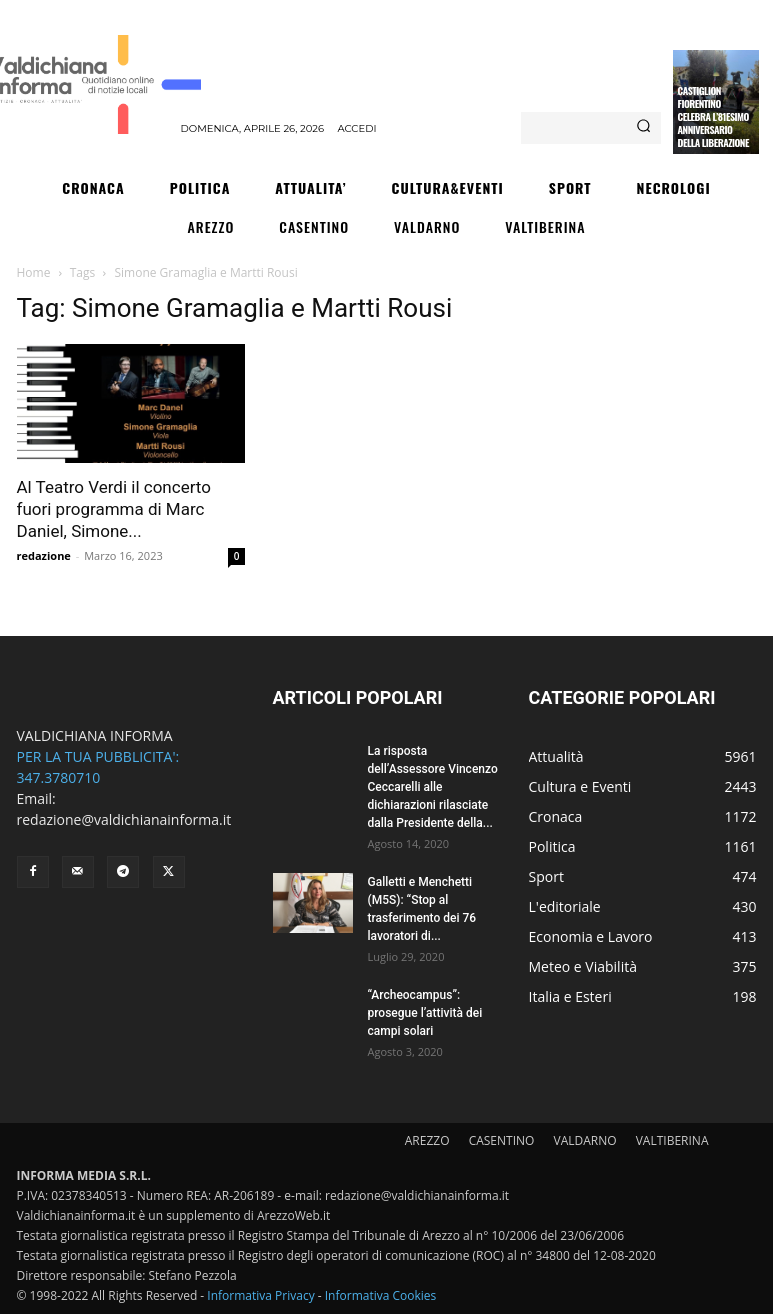  Describe the element at coordinates (433, 787) in the screenshot. I see `La risposta dell’Assessore Vincenzo Ceccarelli alle dichiarazioni rilasciate dalla Presidente della...` at that location.